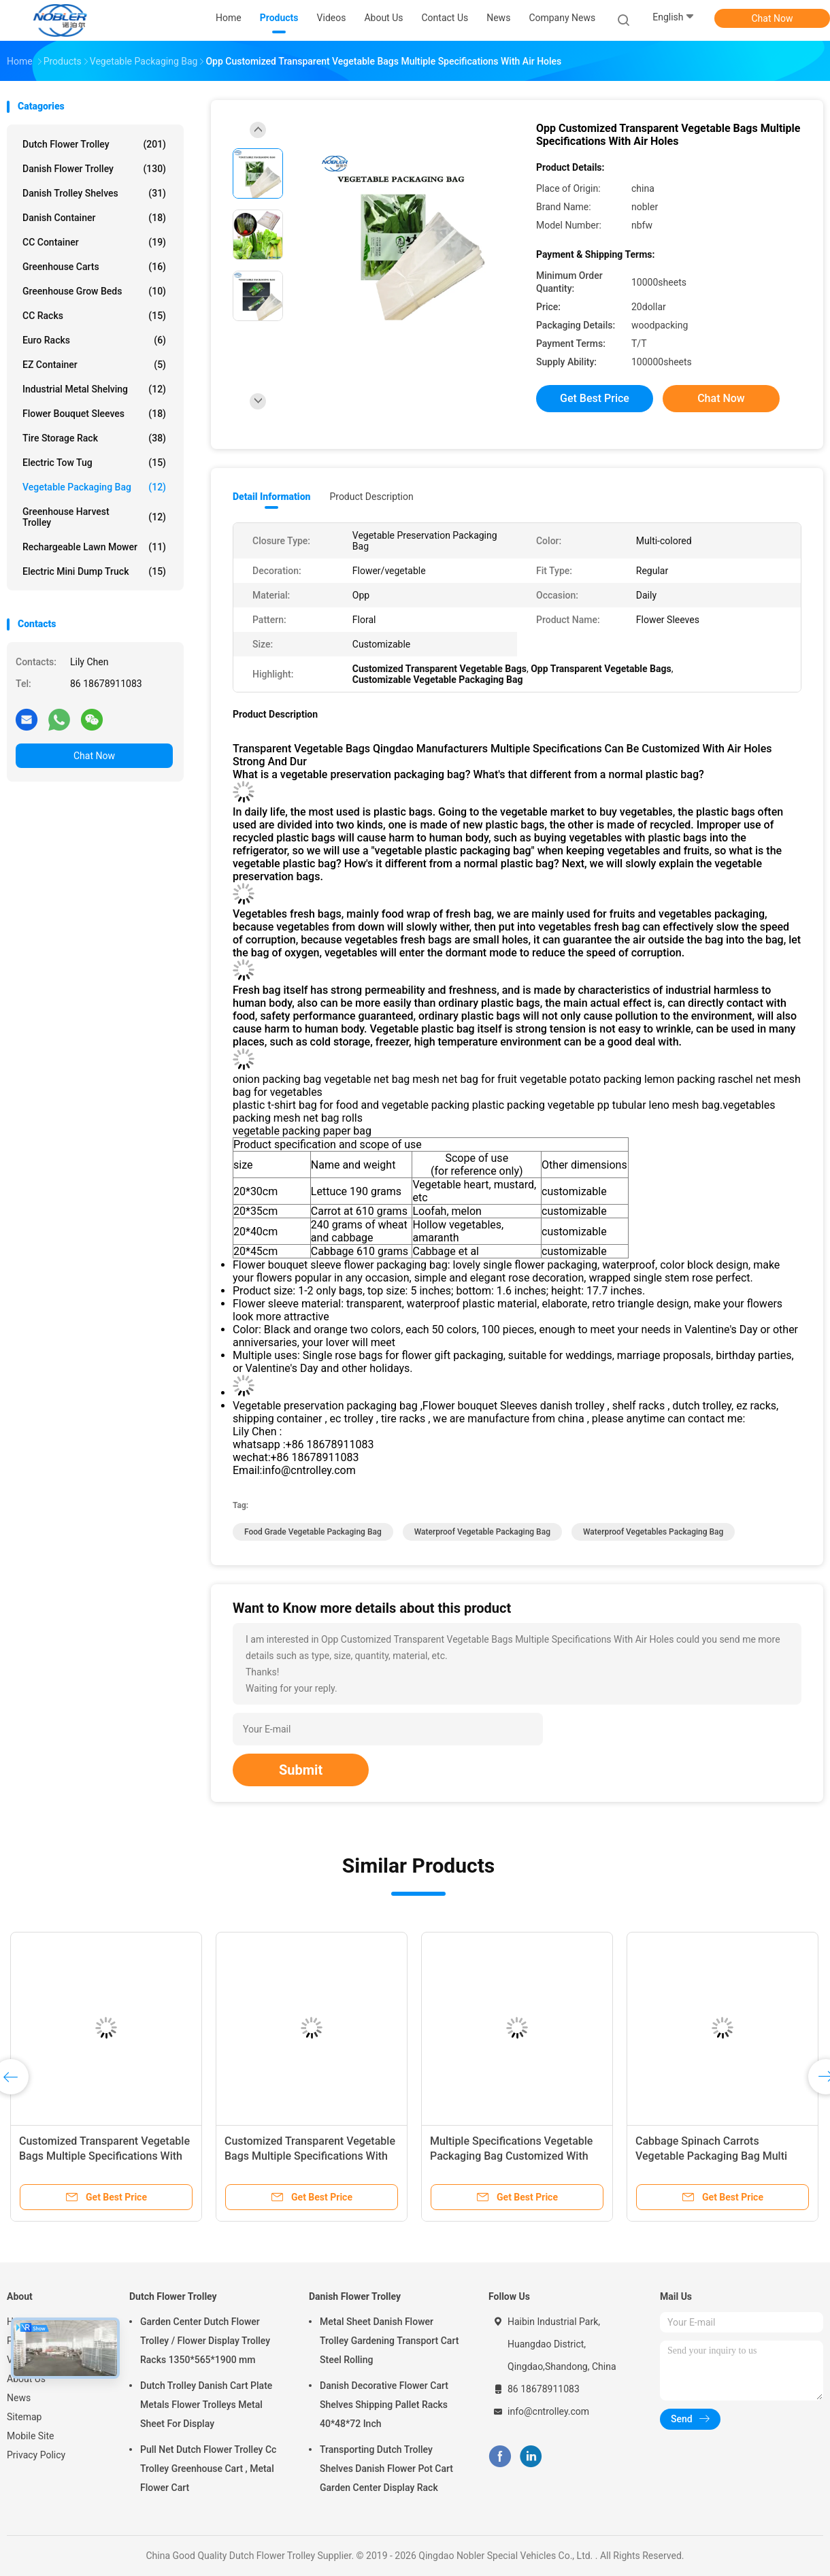 This screenshot has height=2576, width=830. What do you see at coordinates (208, 2468) in the screenshot?
I see `Pull Net Dutch Flower Trolley Cc Trolley Greenhouse Cart , Metal Flower Cart` at bounding box center [208, 2468].